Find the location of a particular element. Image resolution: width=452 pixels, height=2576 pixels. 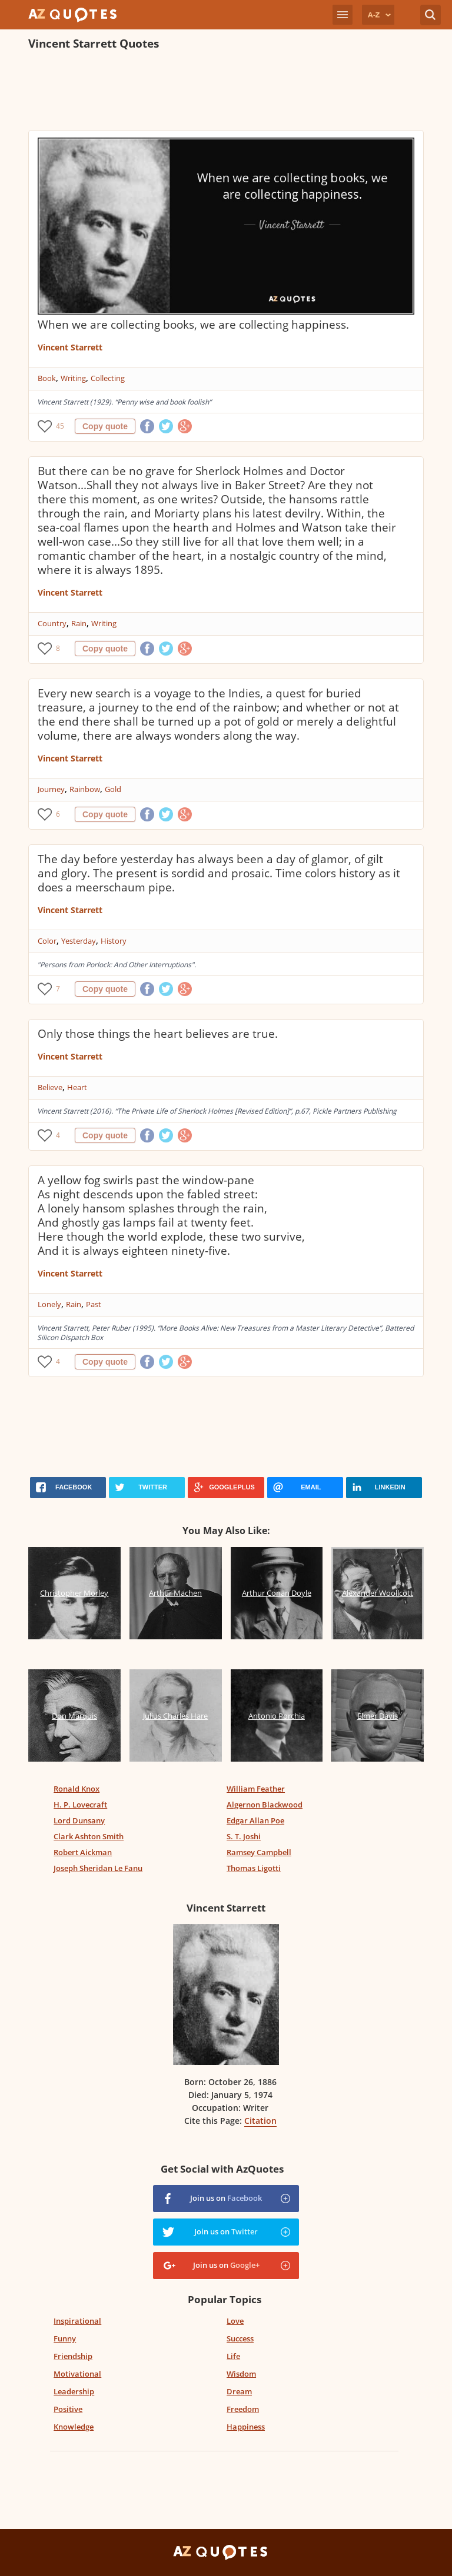

Knowledge is located at coordinates (74, 2426).